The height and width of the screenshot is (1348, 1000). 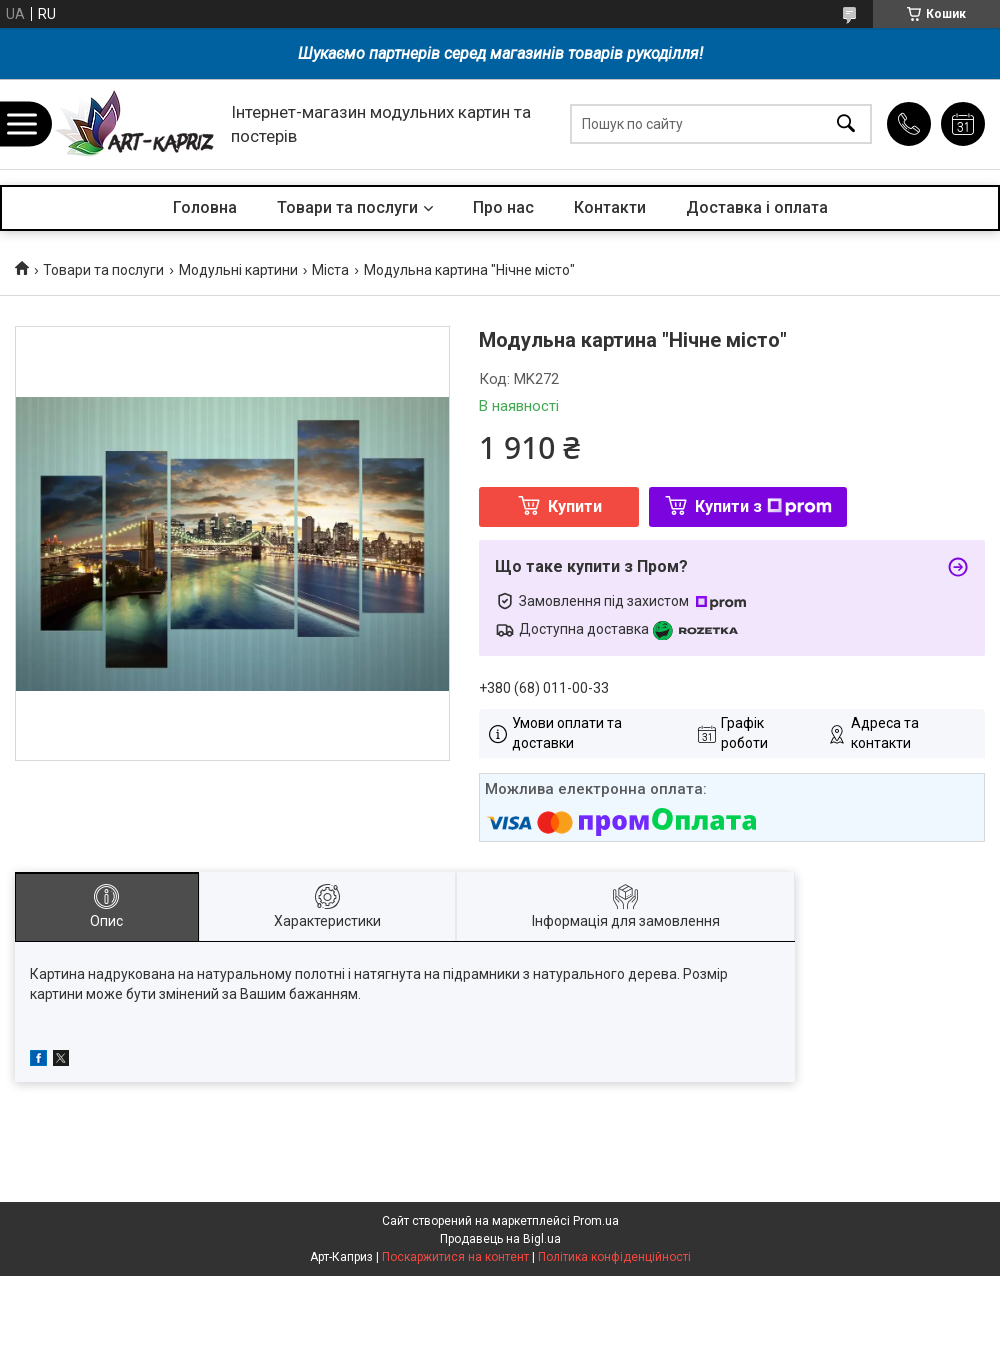 I want to click on Товари та послуги, so click(x=347, y=207).